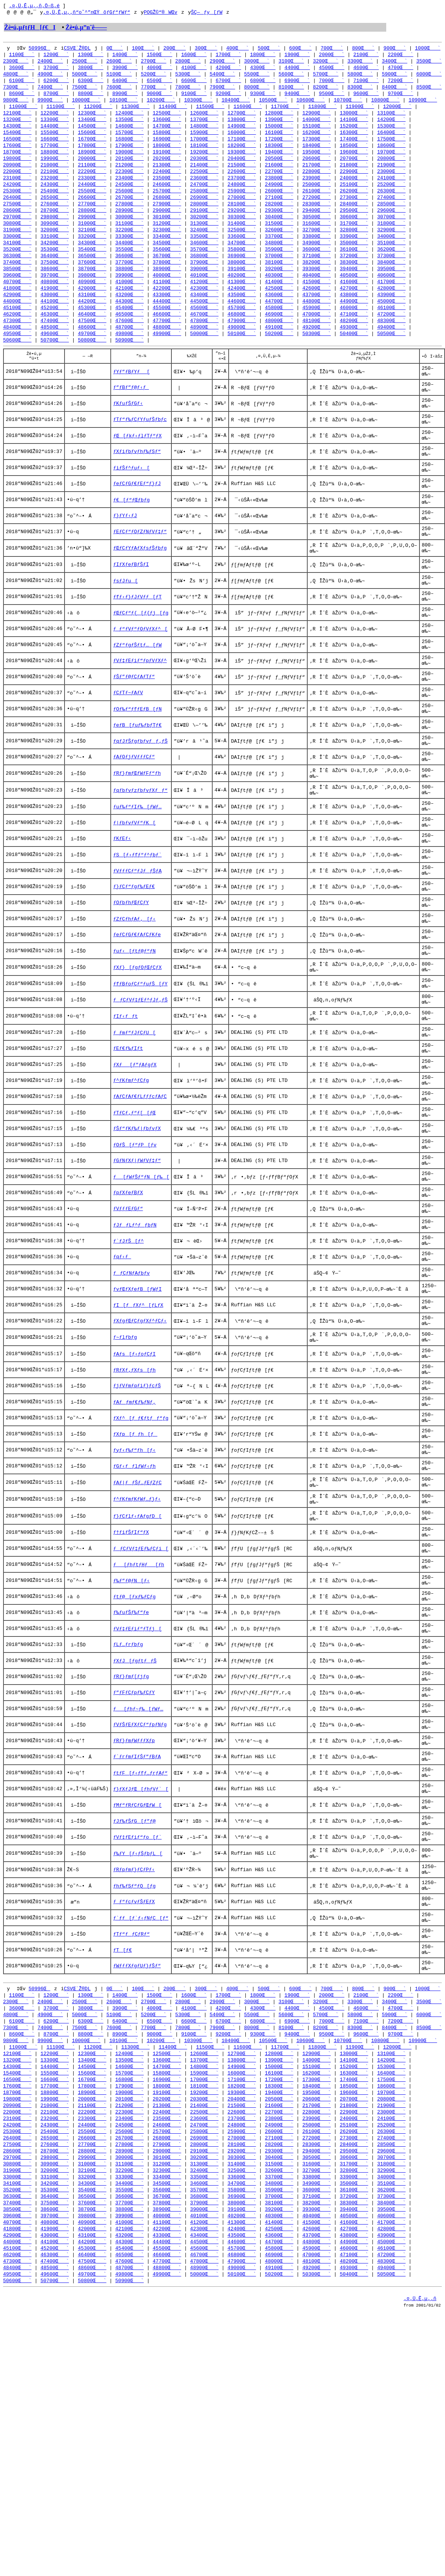 This screenshot has height=2576, width=445. What do you see at coordinates (137, 777) in the screenshot?
I see `ƒOƒ‰ƒ“ƒfƒEƒB[ƒN` at bounding box center [137, 777].